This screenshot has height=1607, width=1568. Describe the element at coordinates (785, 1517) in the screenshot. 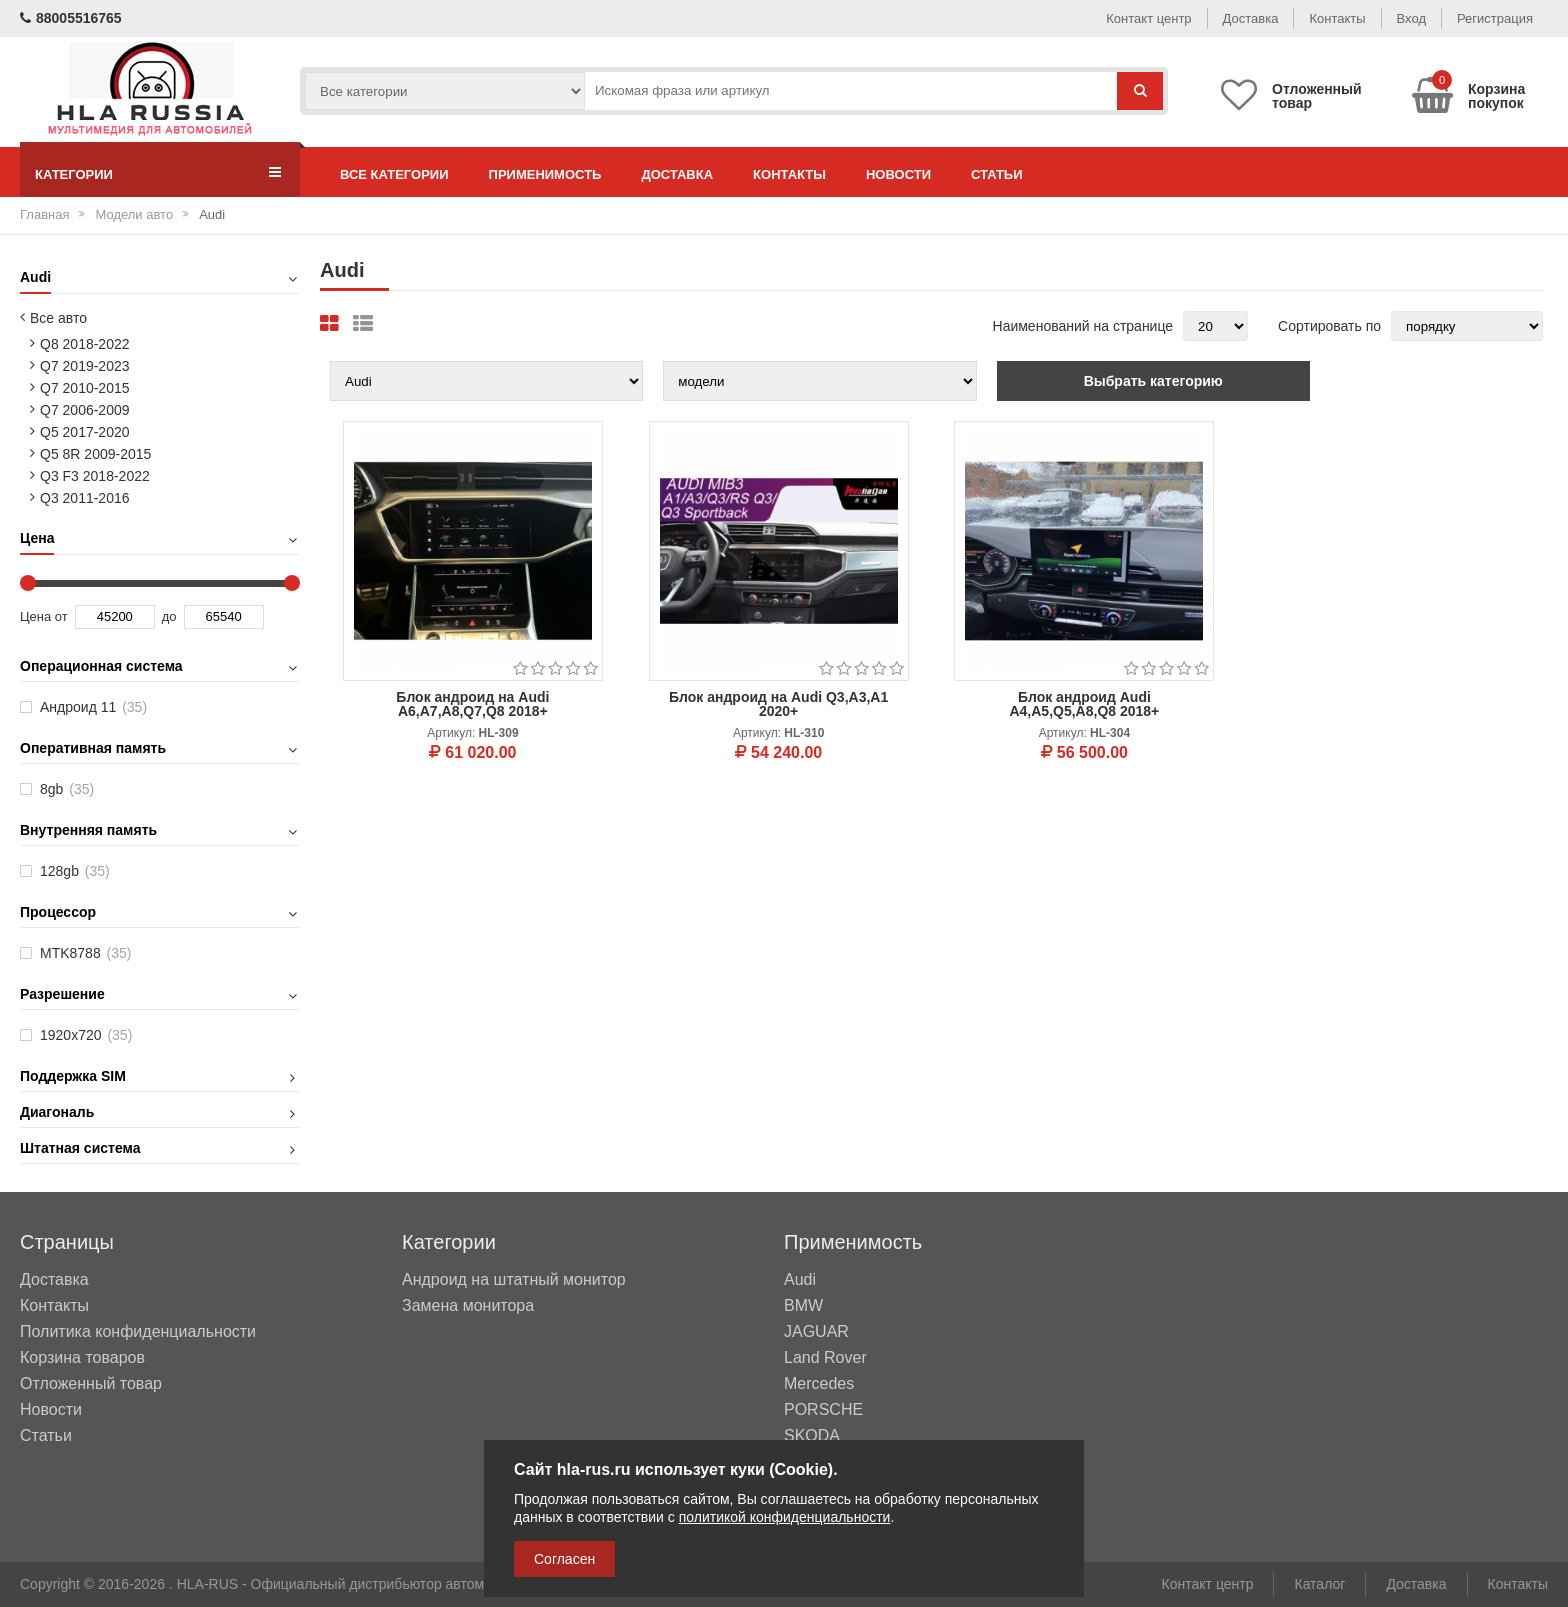

I see `политикой конфиденциальности` at that location.